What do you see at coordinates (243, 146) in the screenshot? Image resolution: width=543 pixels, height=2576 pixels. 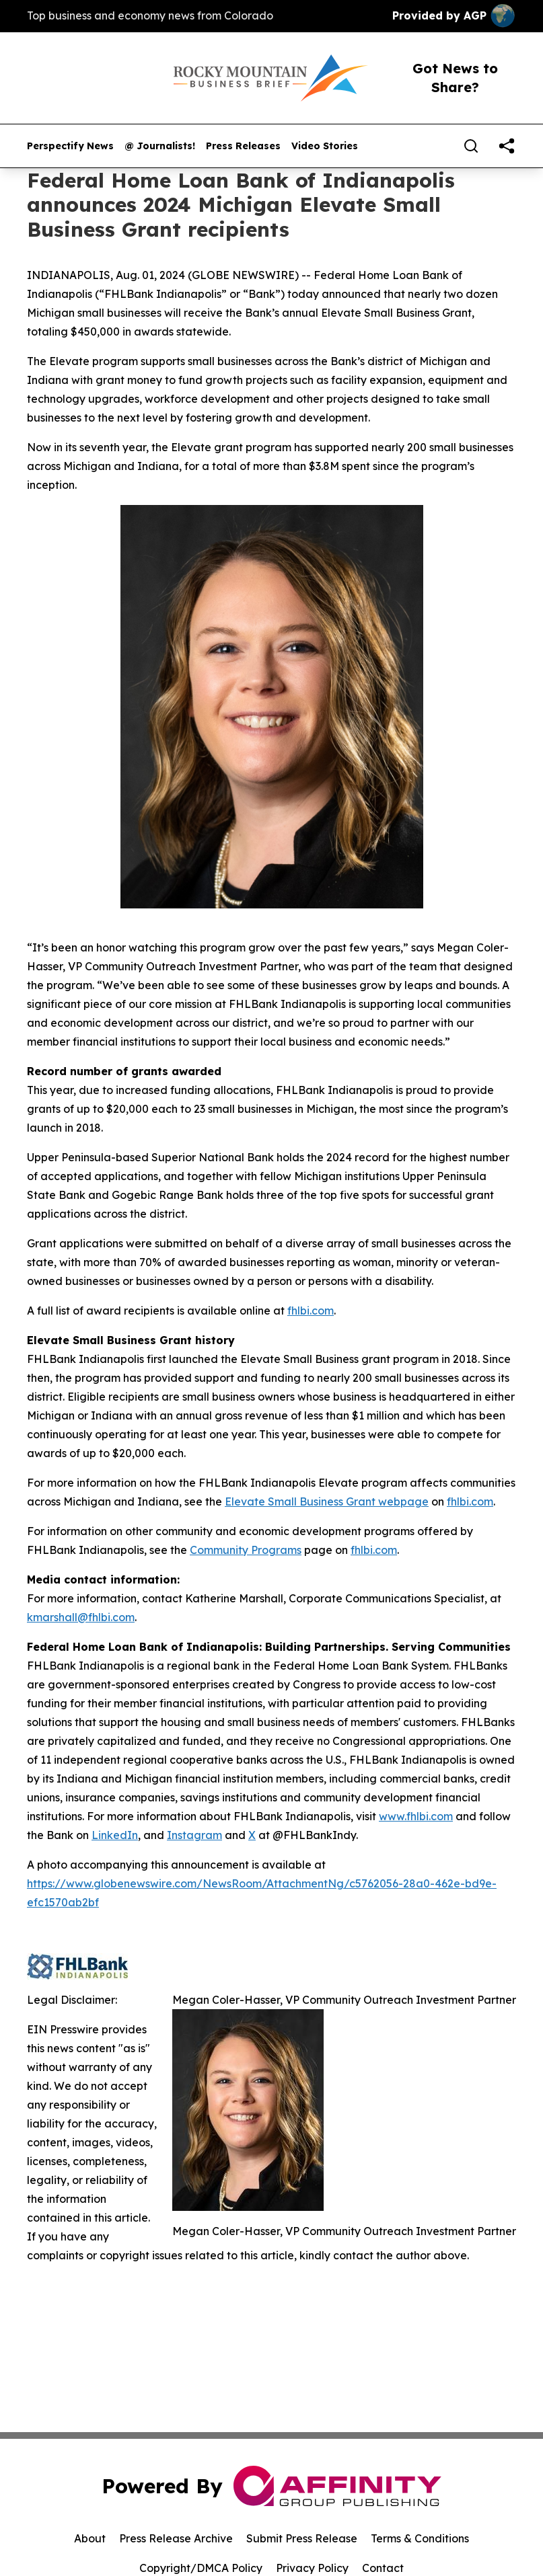 I see `Press Releases` at bounding box center [243, 146].